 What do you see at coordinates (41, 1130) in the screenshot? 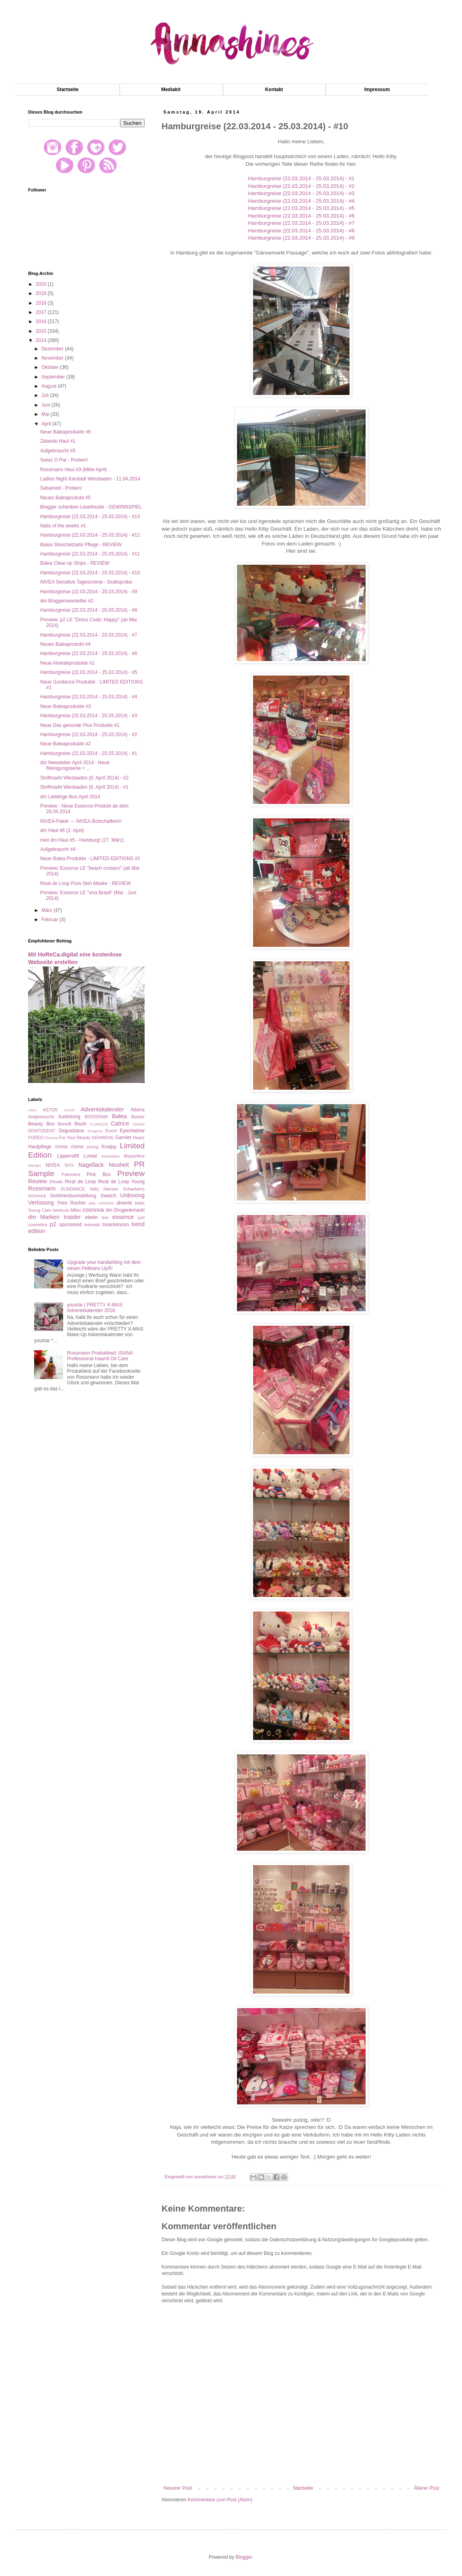
I see `DONTODENT` at bounding box center [41, 1130].